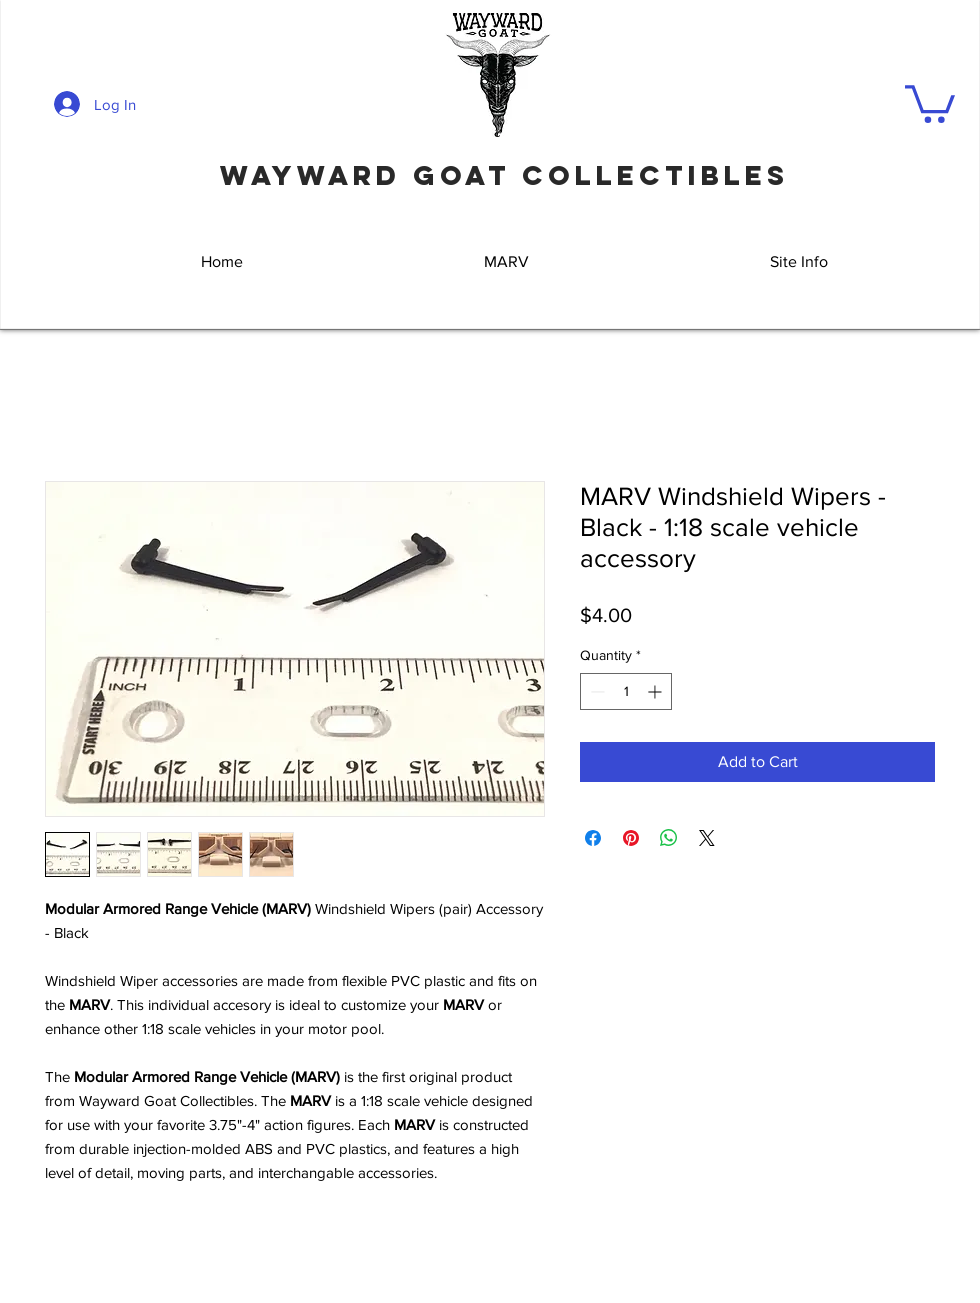  I want to click on [Share on X], so click(707, 838).